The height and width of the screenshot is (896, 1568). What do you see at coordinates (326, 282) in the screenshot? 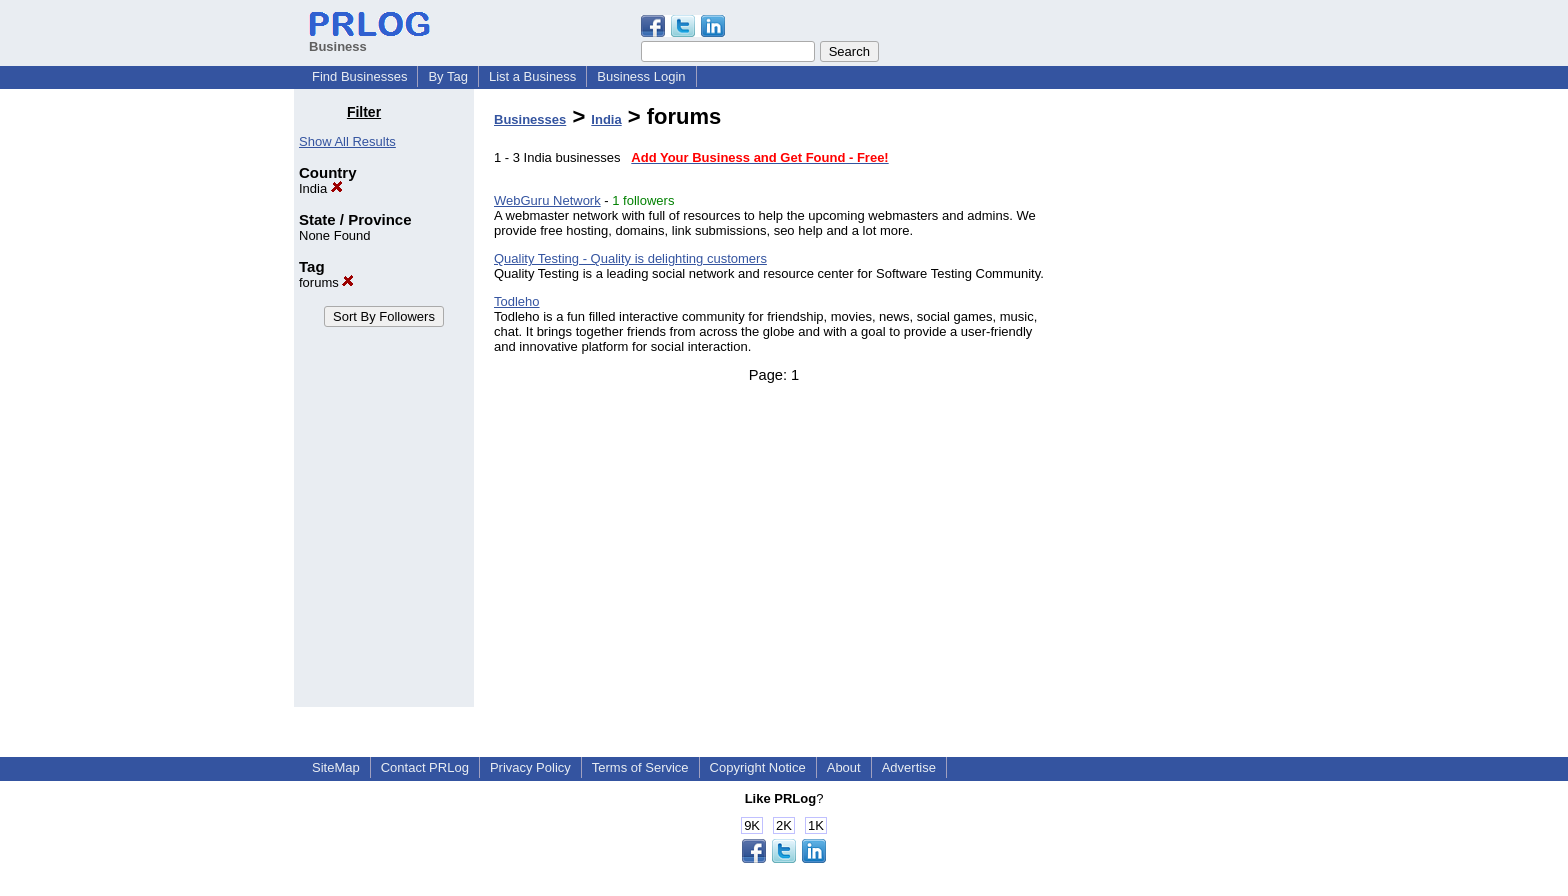
I see `forums` at bounding box center [326, 282].